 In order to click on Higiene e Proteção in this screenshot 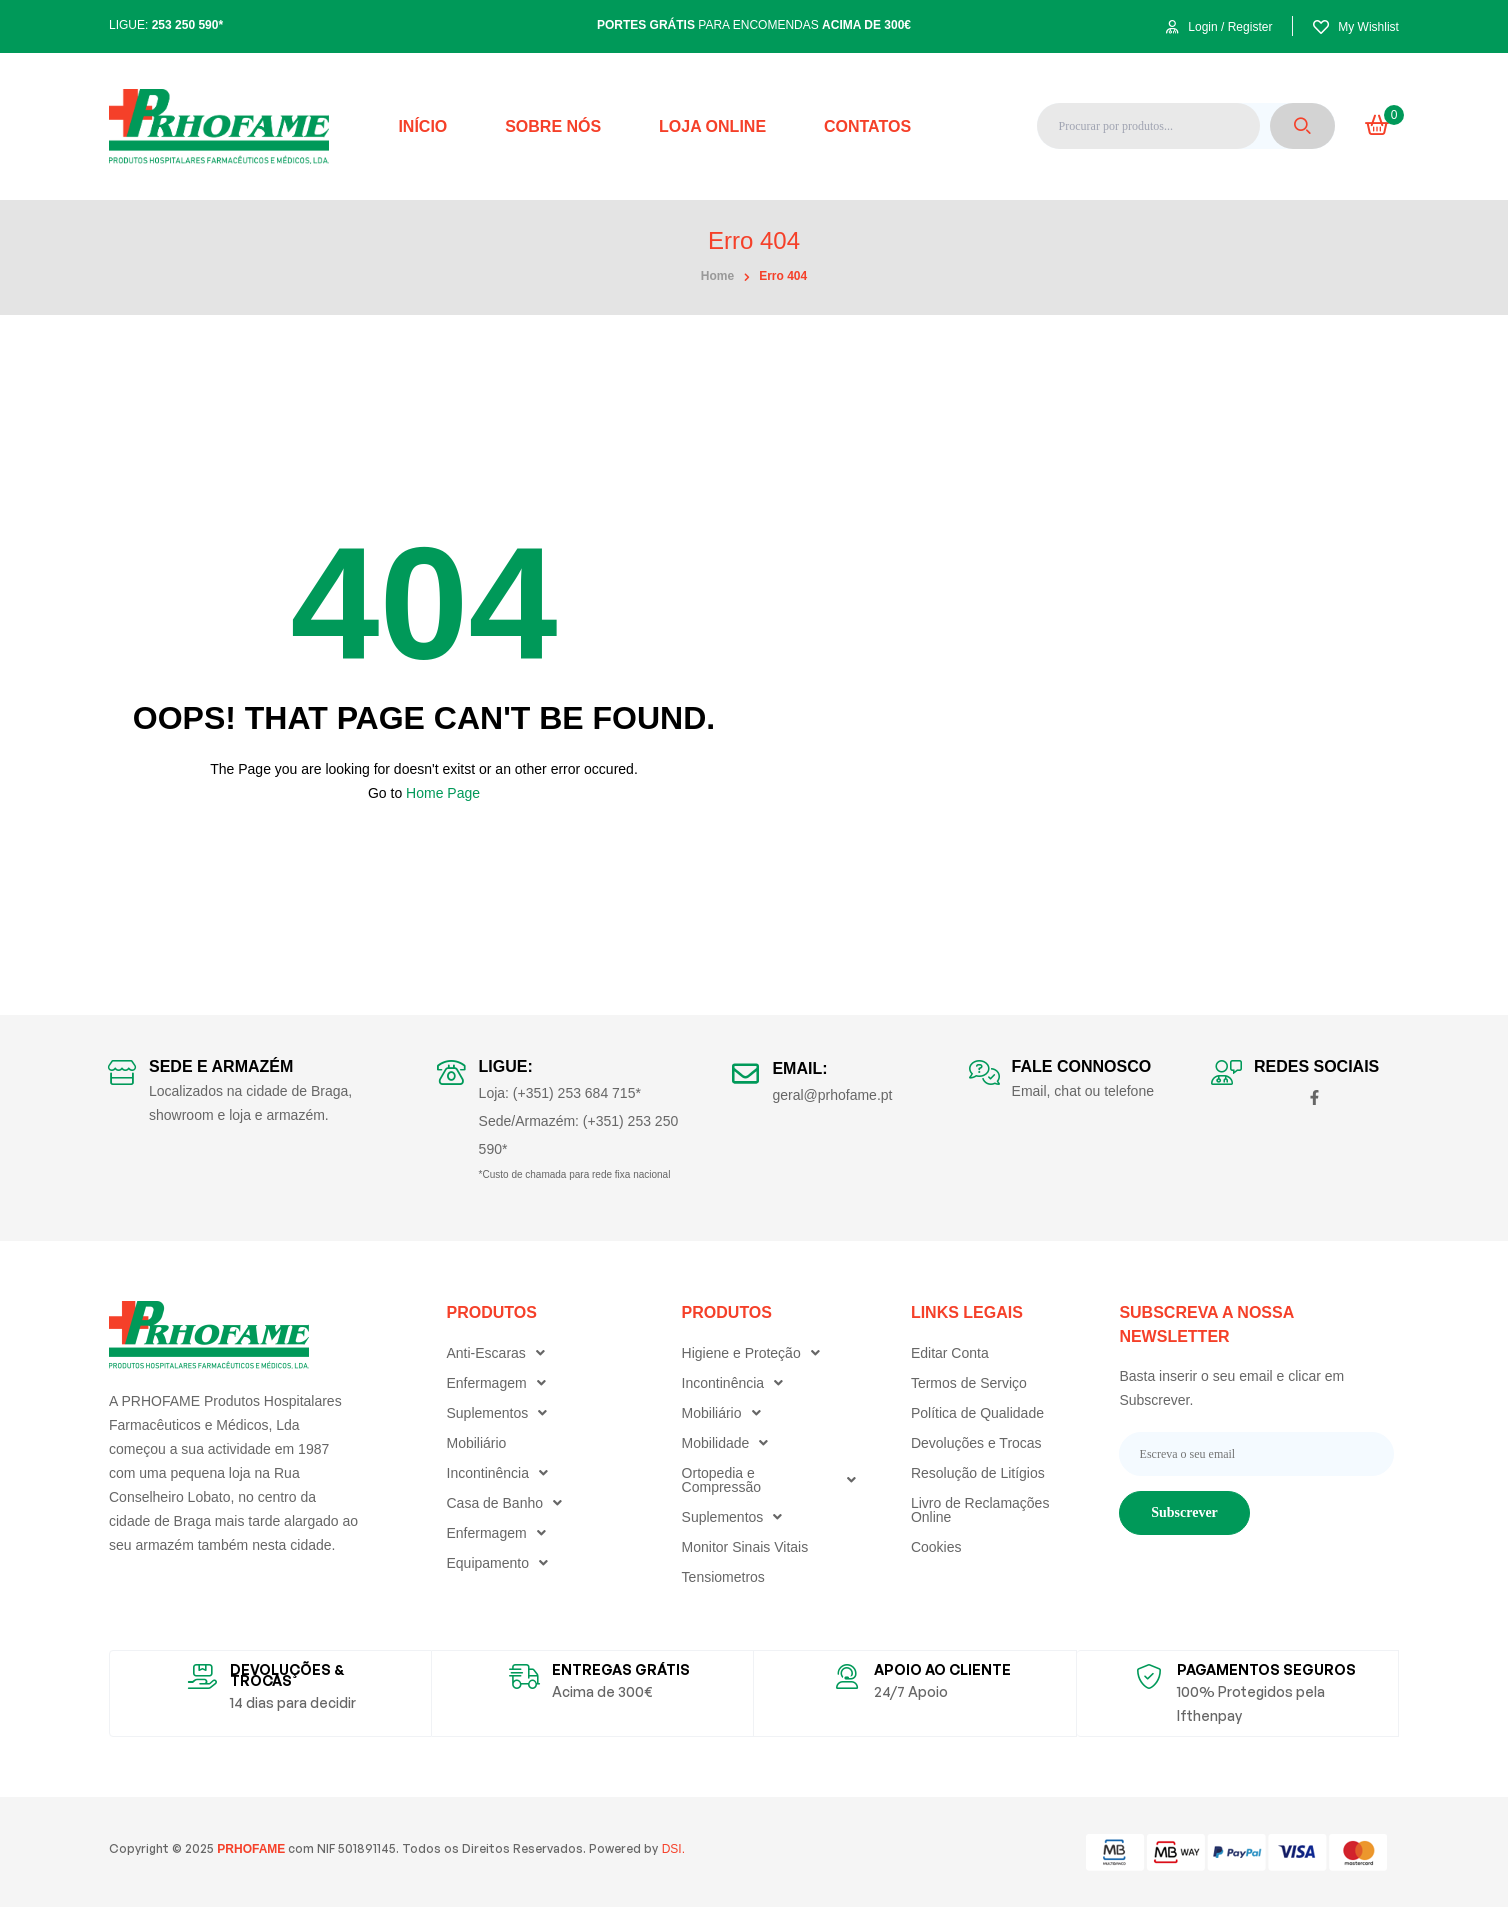, I will do `click(756, 1353)`.